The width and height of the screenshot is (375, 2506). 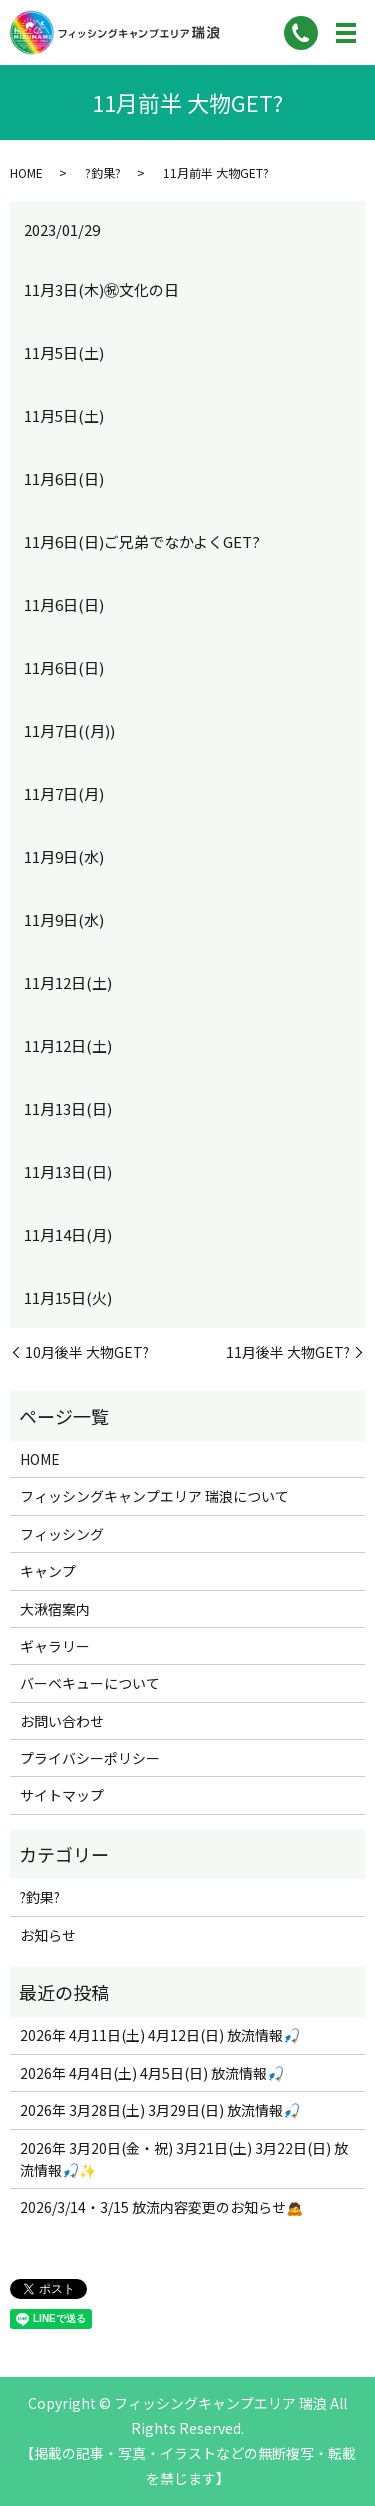 What do you see at coordinates (184, 2159) in the screenshot?
I see `2026年 3月20日(金・祝) 3月21日(土) 3月22日(日) 放流情報🎣✨` at bounding box center [184, 2159].